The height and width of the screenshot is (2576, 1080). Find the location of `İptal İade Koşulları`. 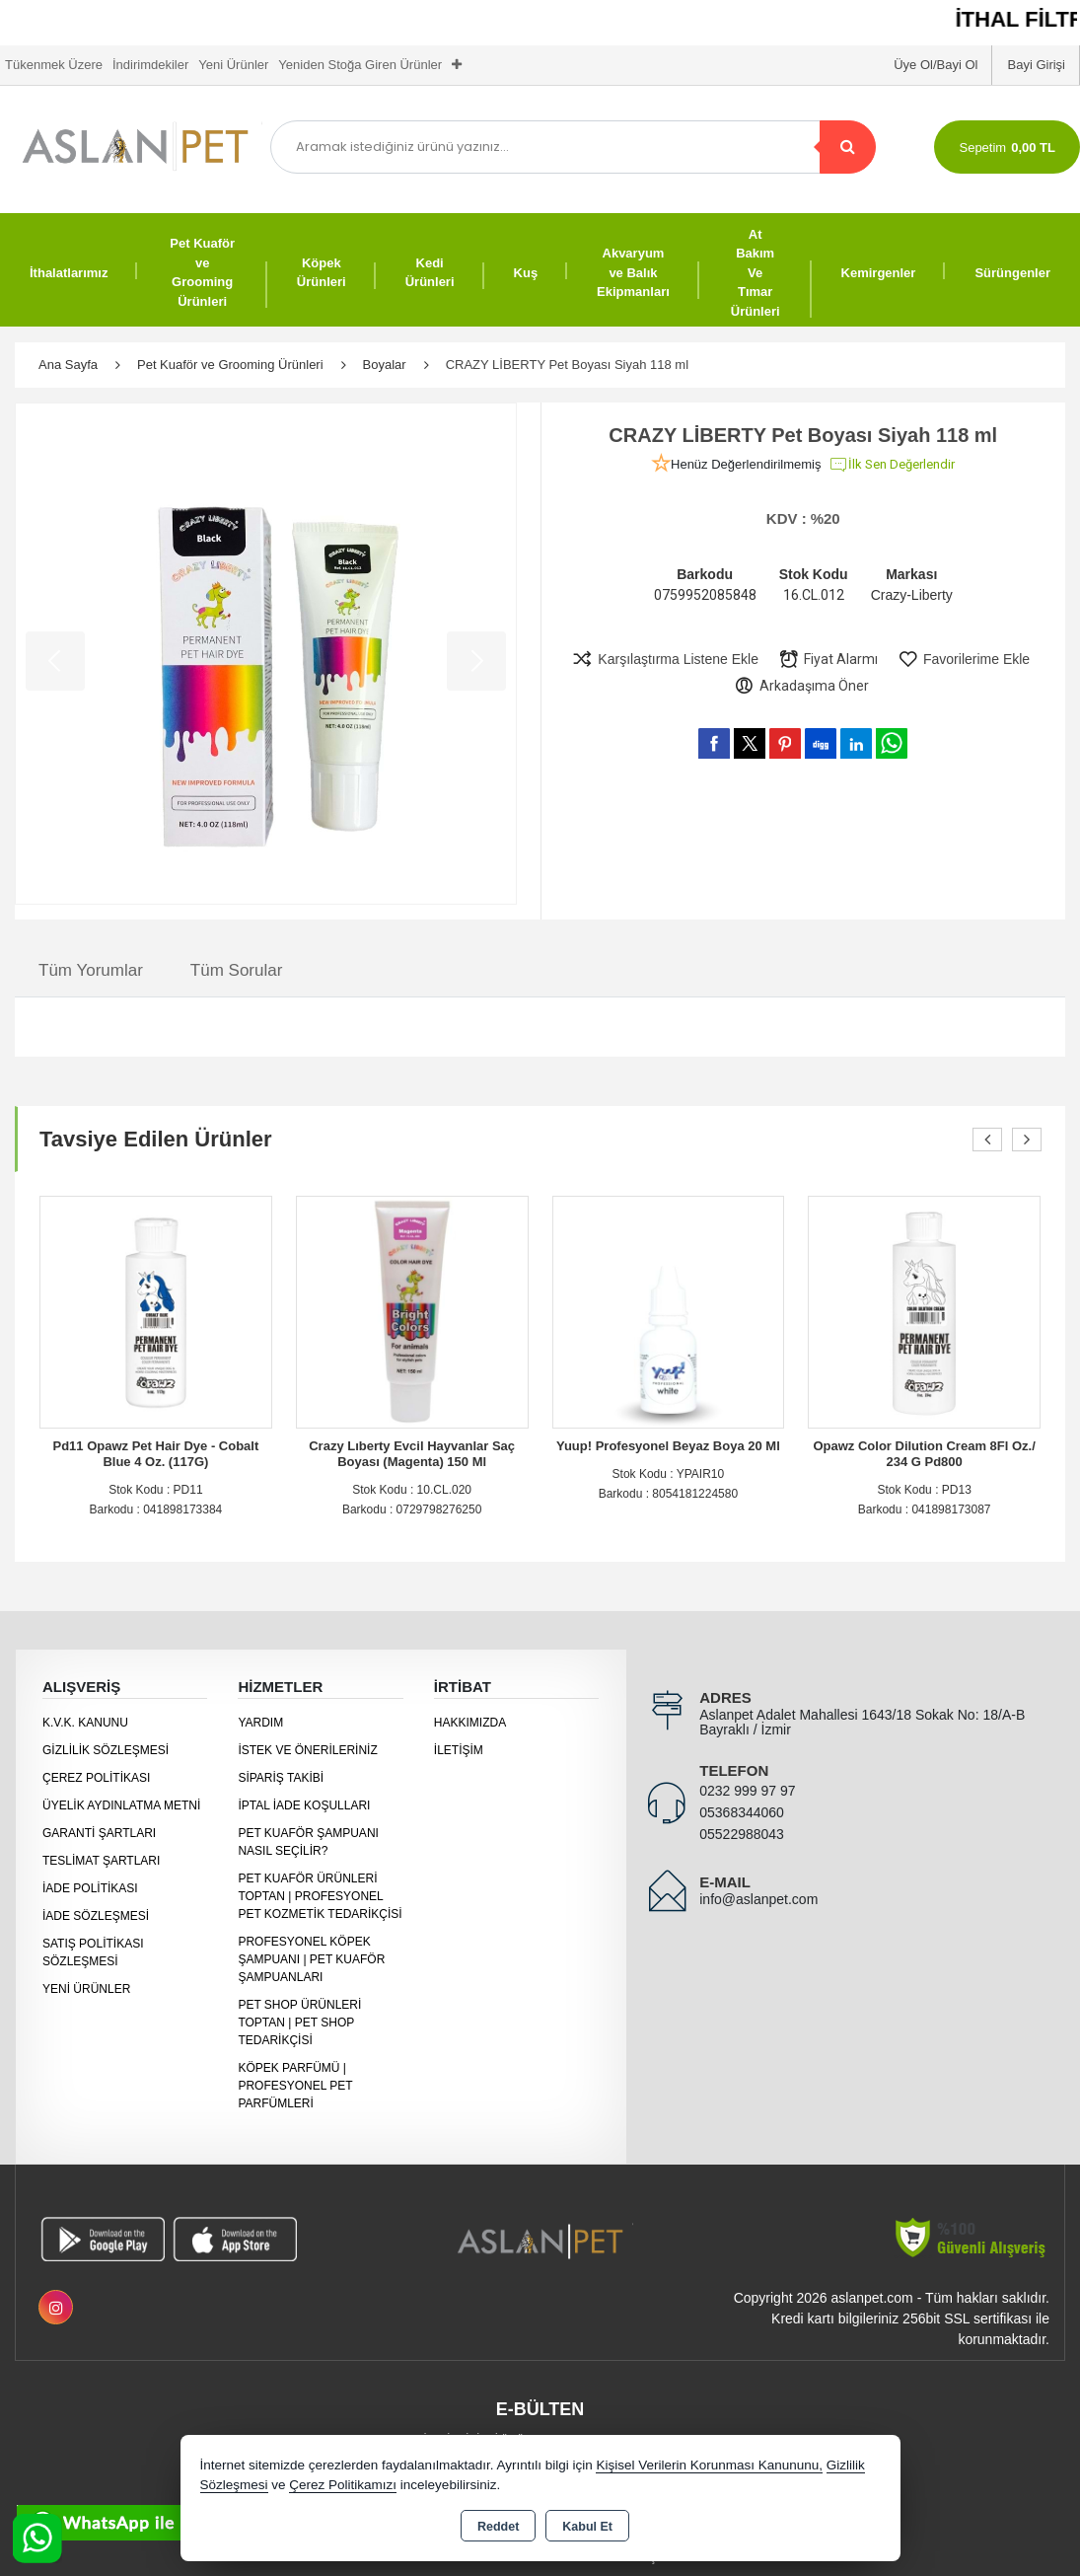

İptal İade Koşulları is located at coordinates (304, 1805).